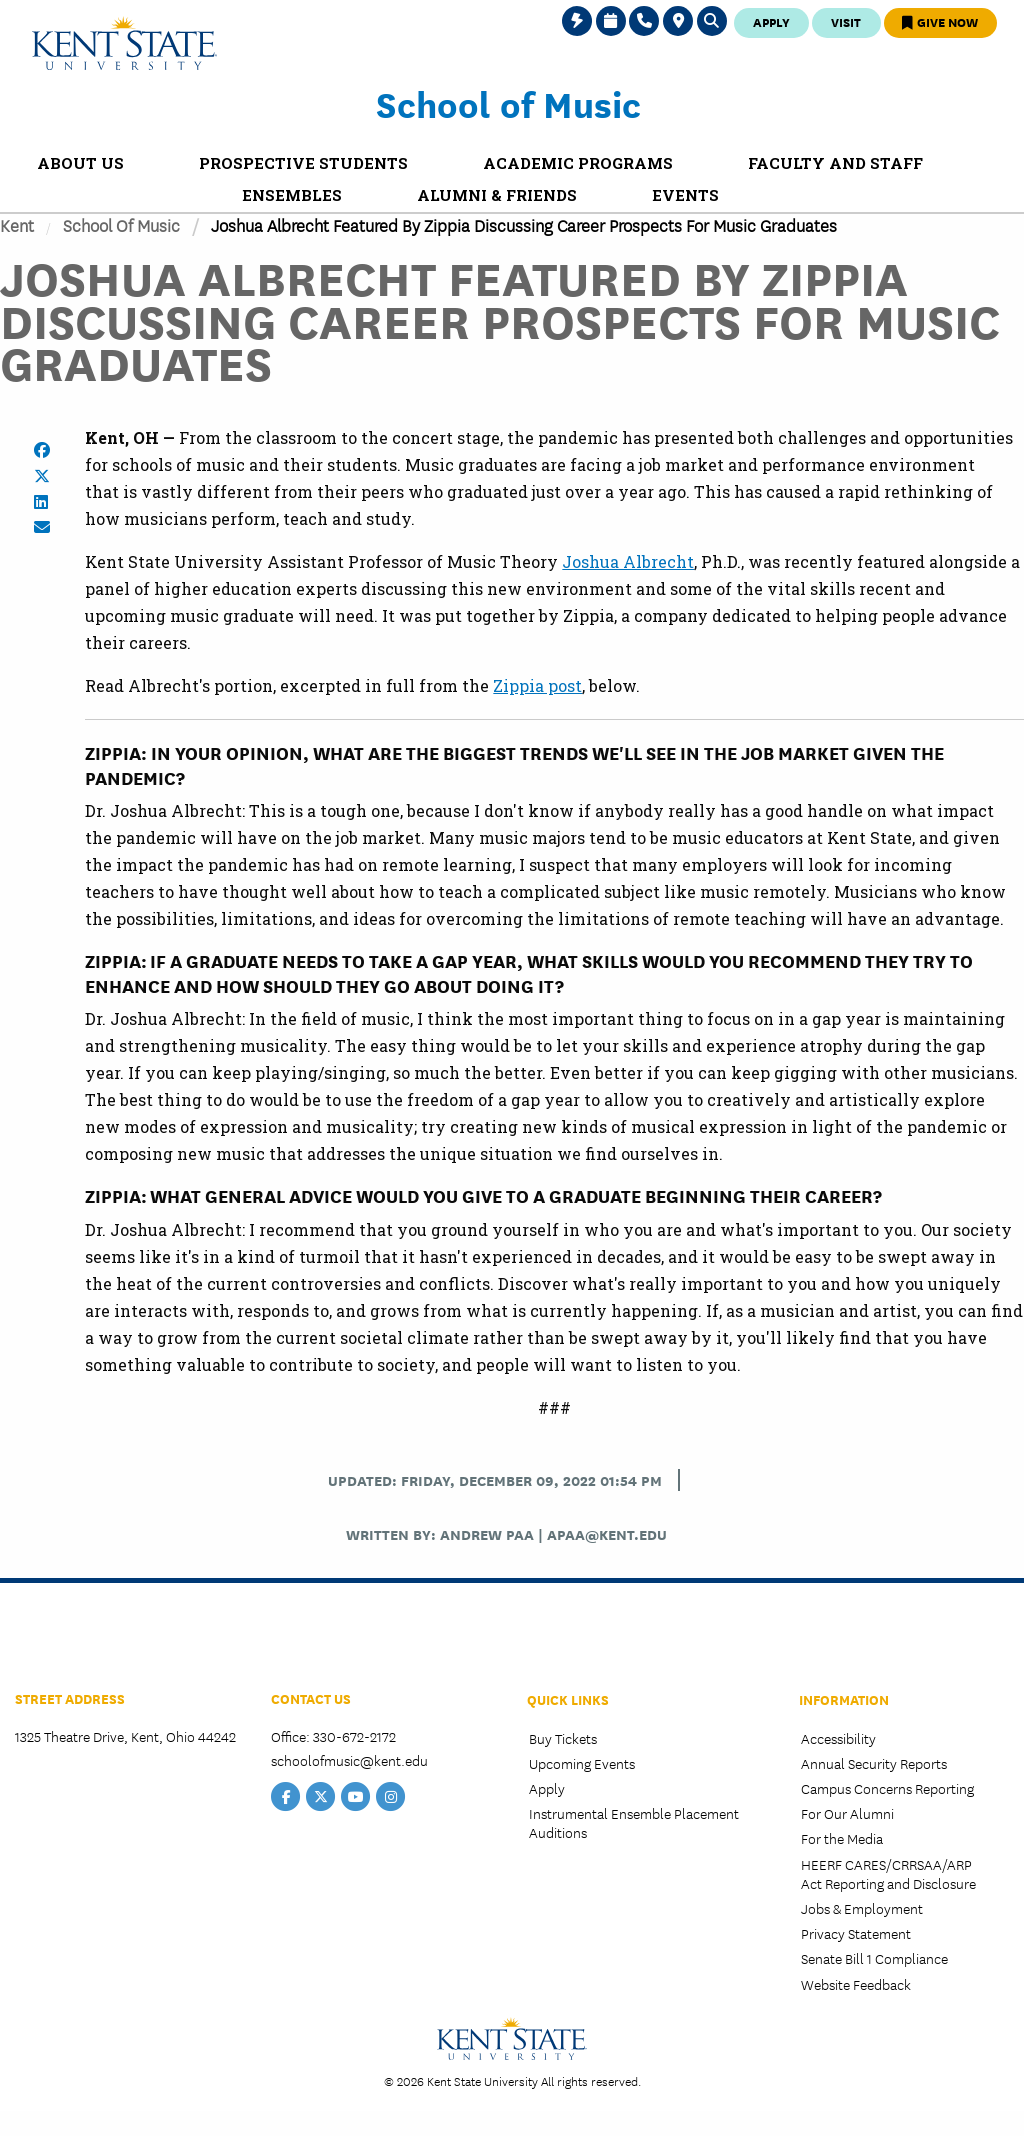  I want to click on Campus Concerns Reporting, so click(887, 1788).